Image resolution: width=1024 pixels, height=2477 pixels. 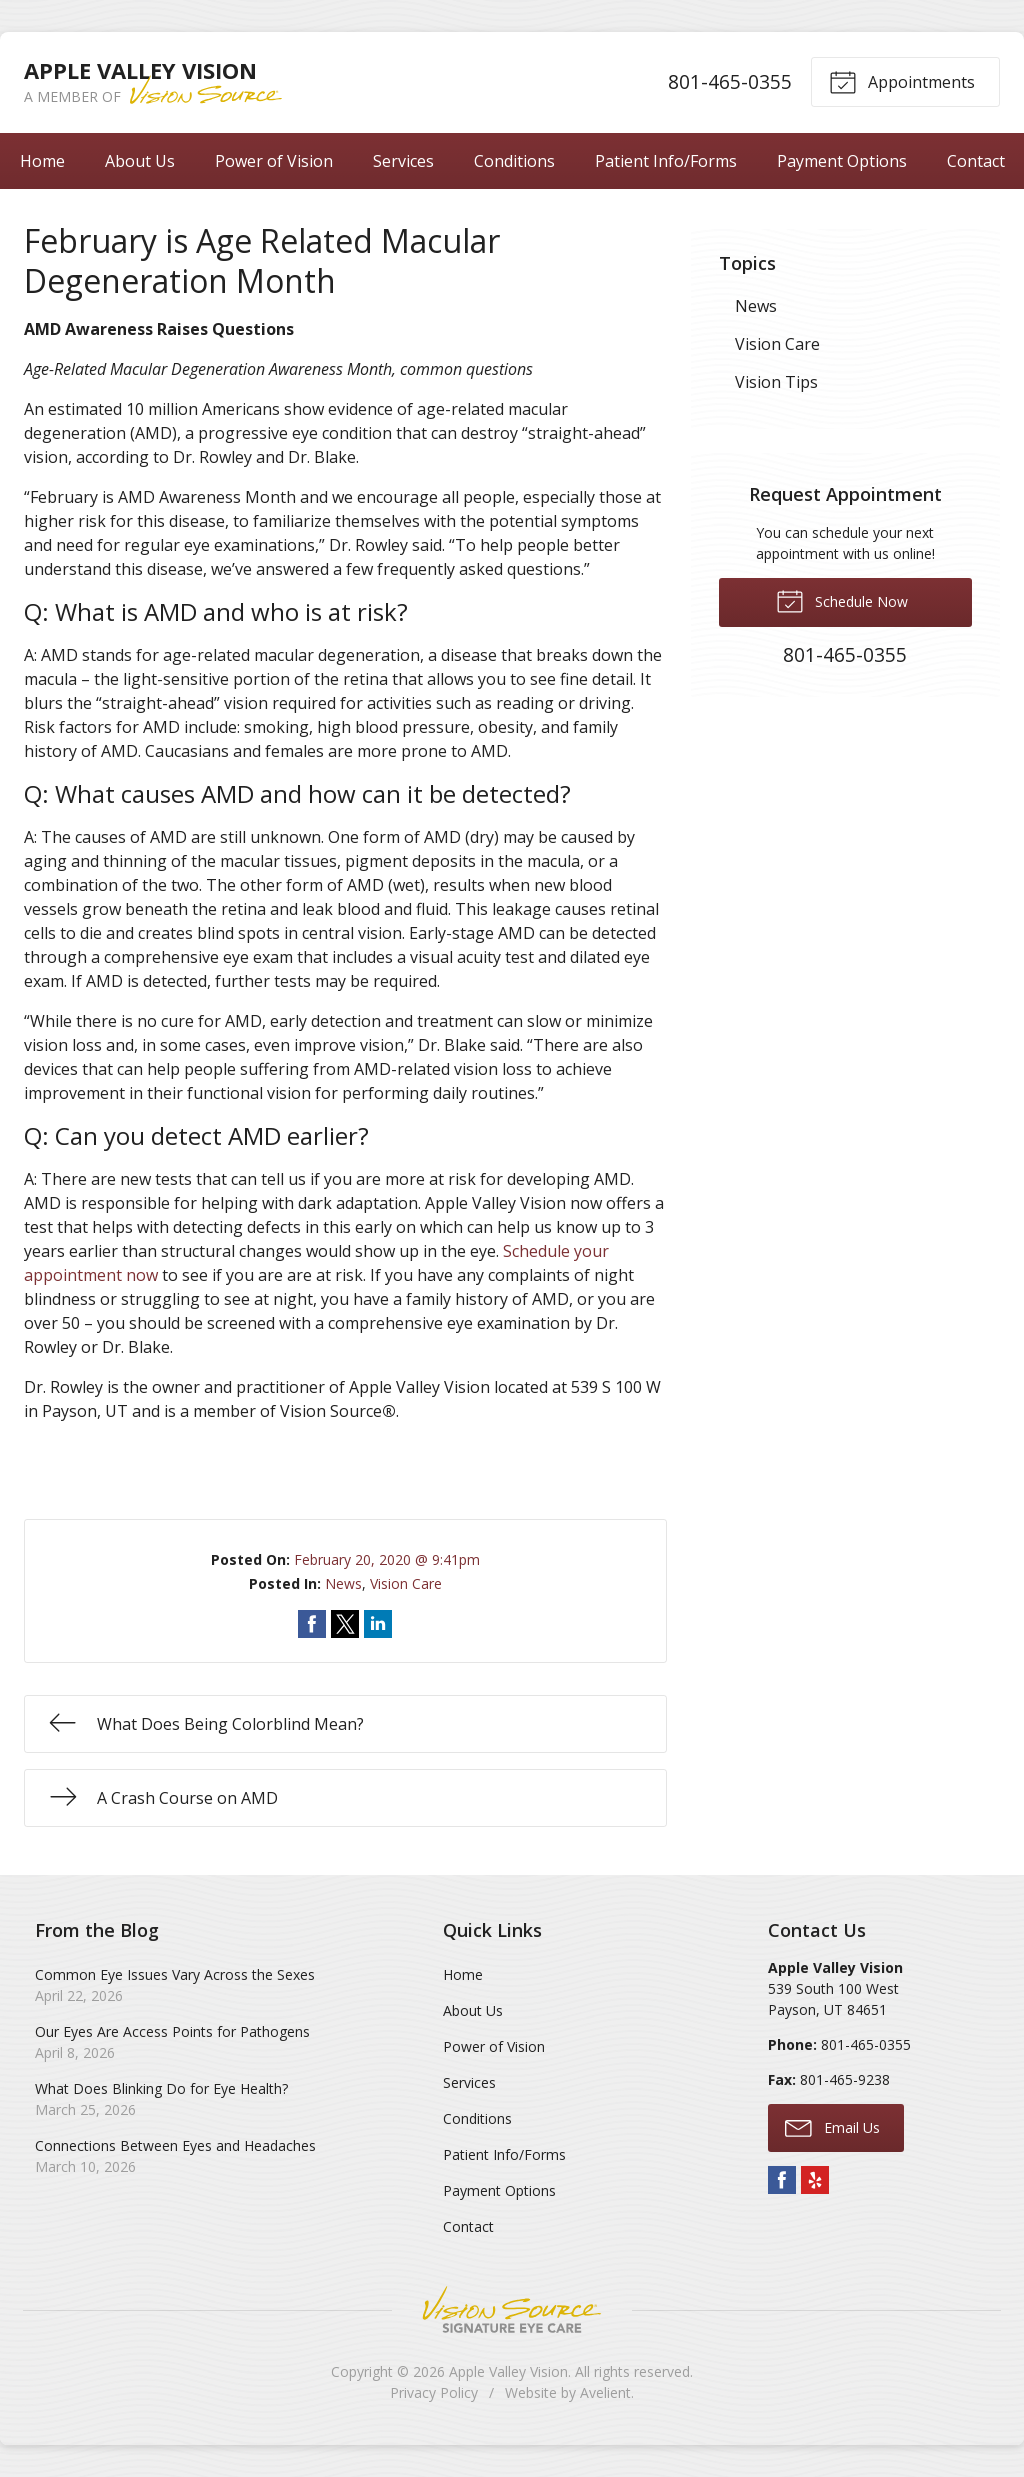 What do you see at coordinates (842, 600) in the screenshot?
I see `Schedule Now` at bounding box center [842, 600].